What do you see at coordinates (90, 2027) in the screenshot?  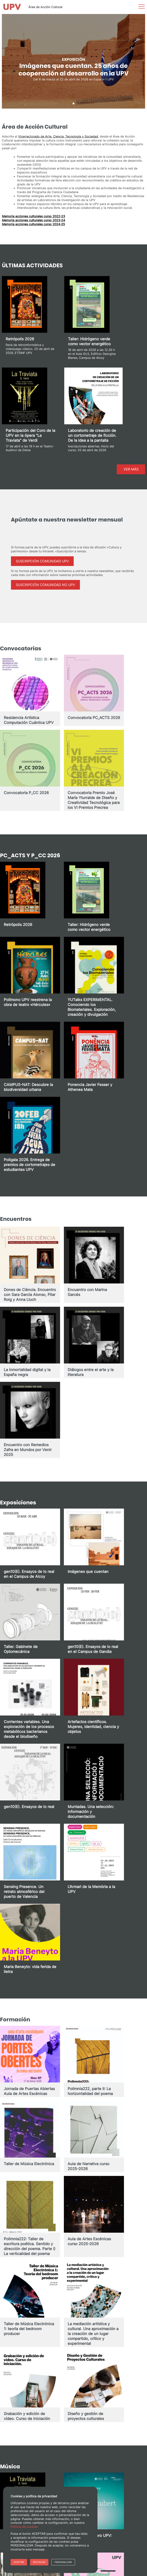 I see `Banda Sinfónica curso 25-26` at bounding box center [90, 2027].